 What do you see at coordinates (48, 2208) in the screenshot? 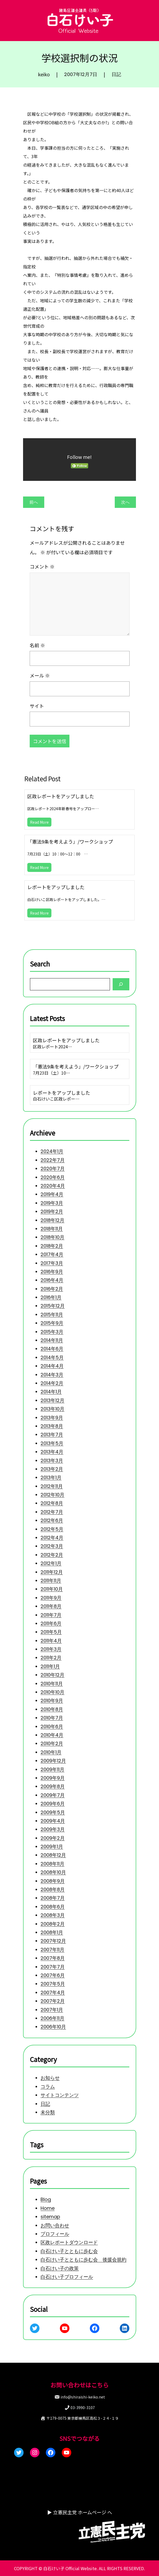
I see `Home` at bounding box center [48, 2208].